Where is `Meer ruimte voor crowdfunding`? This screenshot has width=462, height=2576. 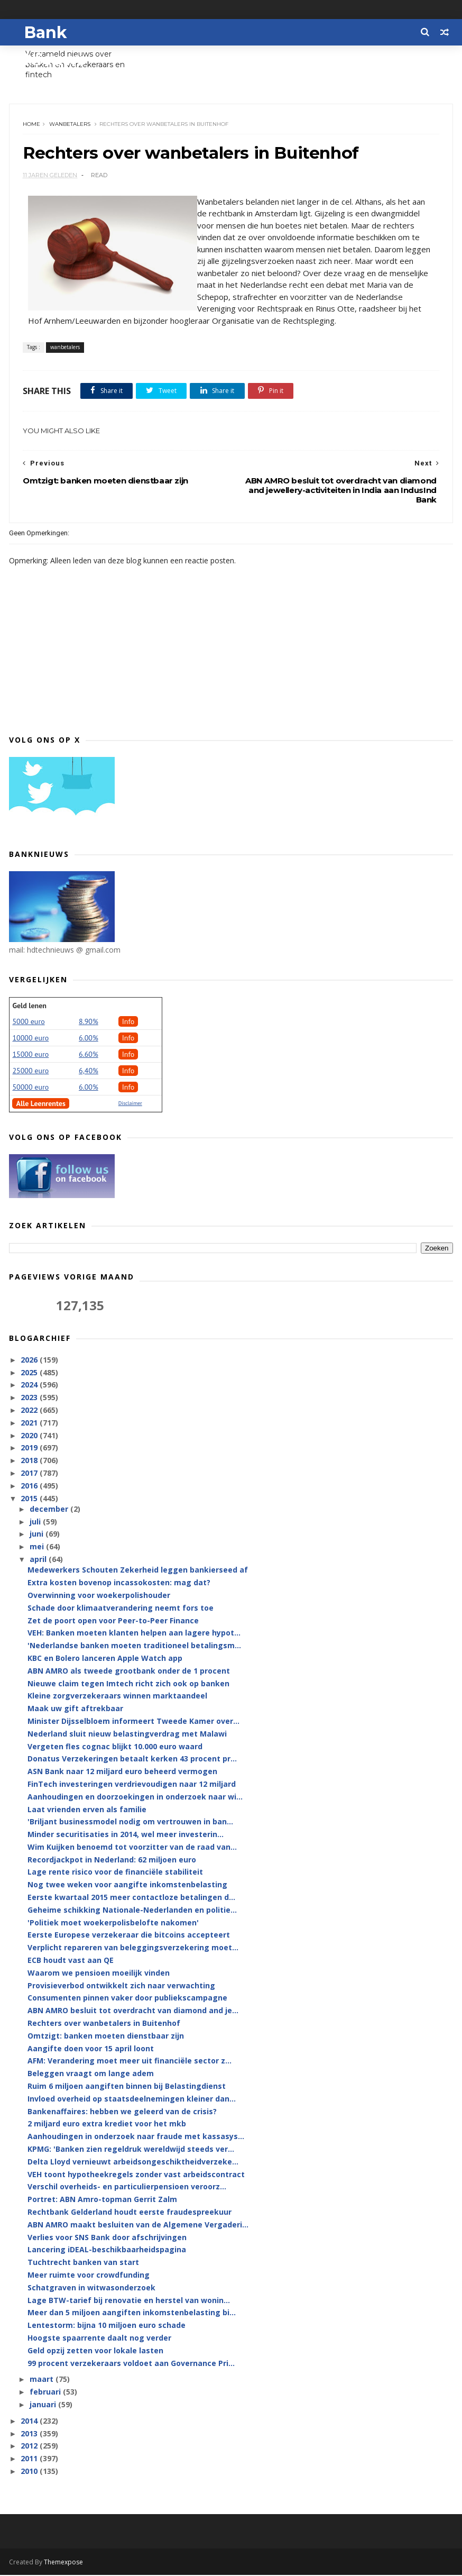
Meer ruimte voor crowdfunding is located at coordinates (88, 2276).